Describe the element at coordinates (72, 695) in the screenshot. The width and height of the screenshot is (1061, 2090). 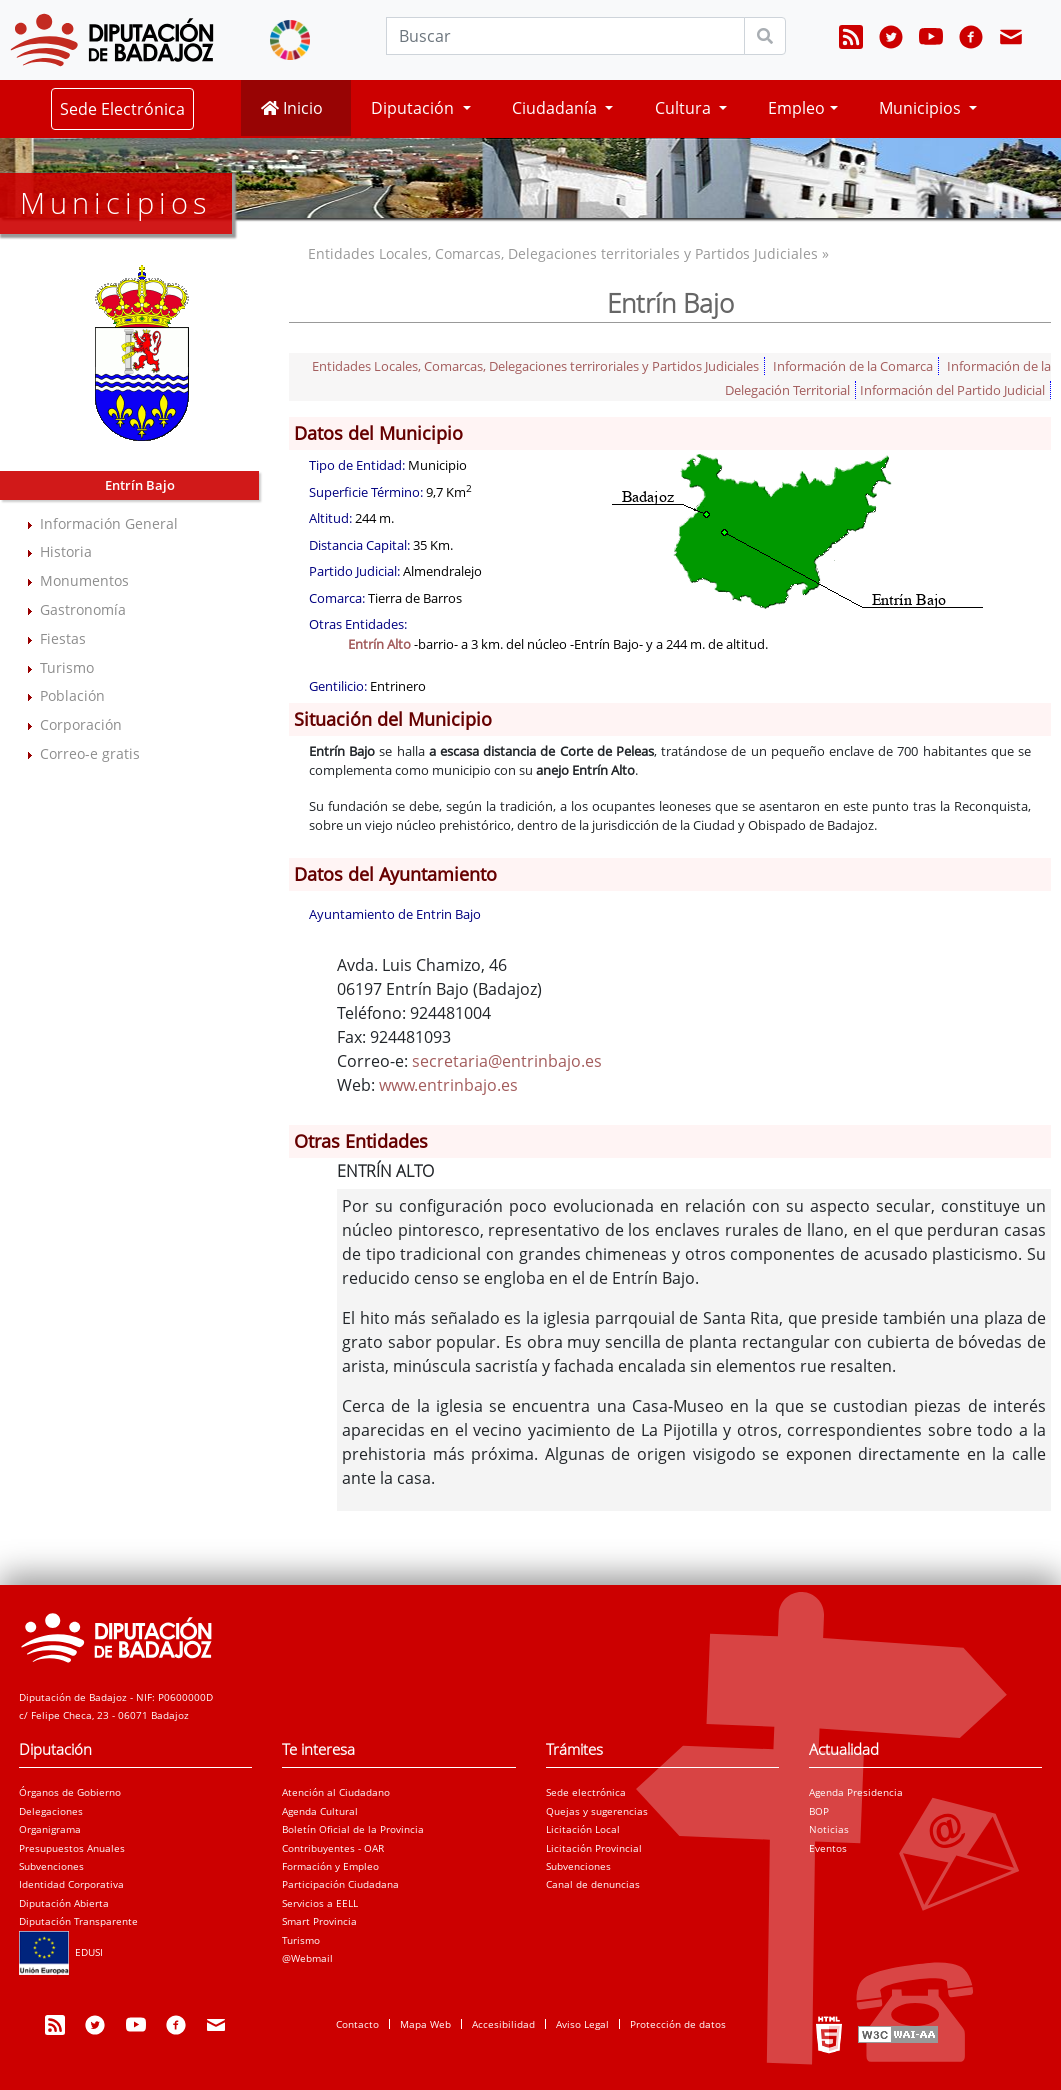
I see `Población` at that location.